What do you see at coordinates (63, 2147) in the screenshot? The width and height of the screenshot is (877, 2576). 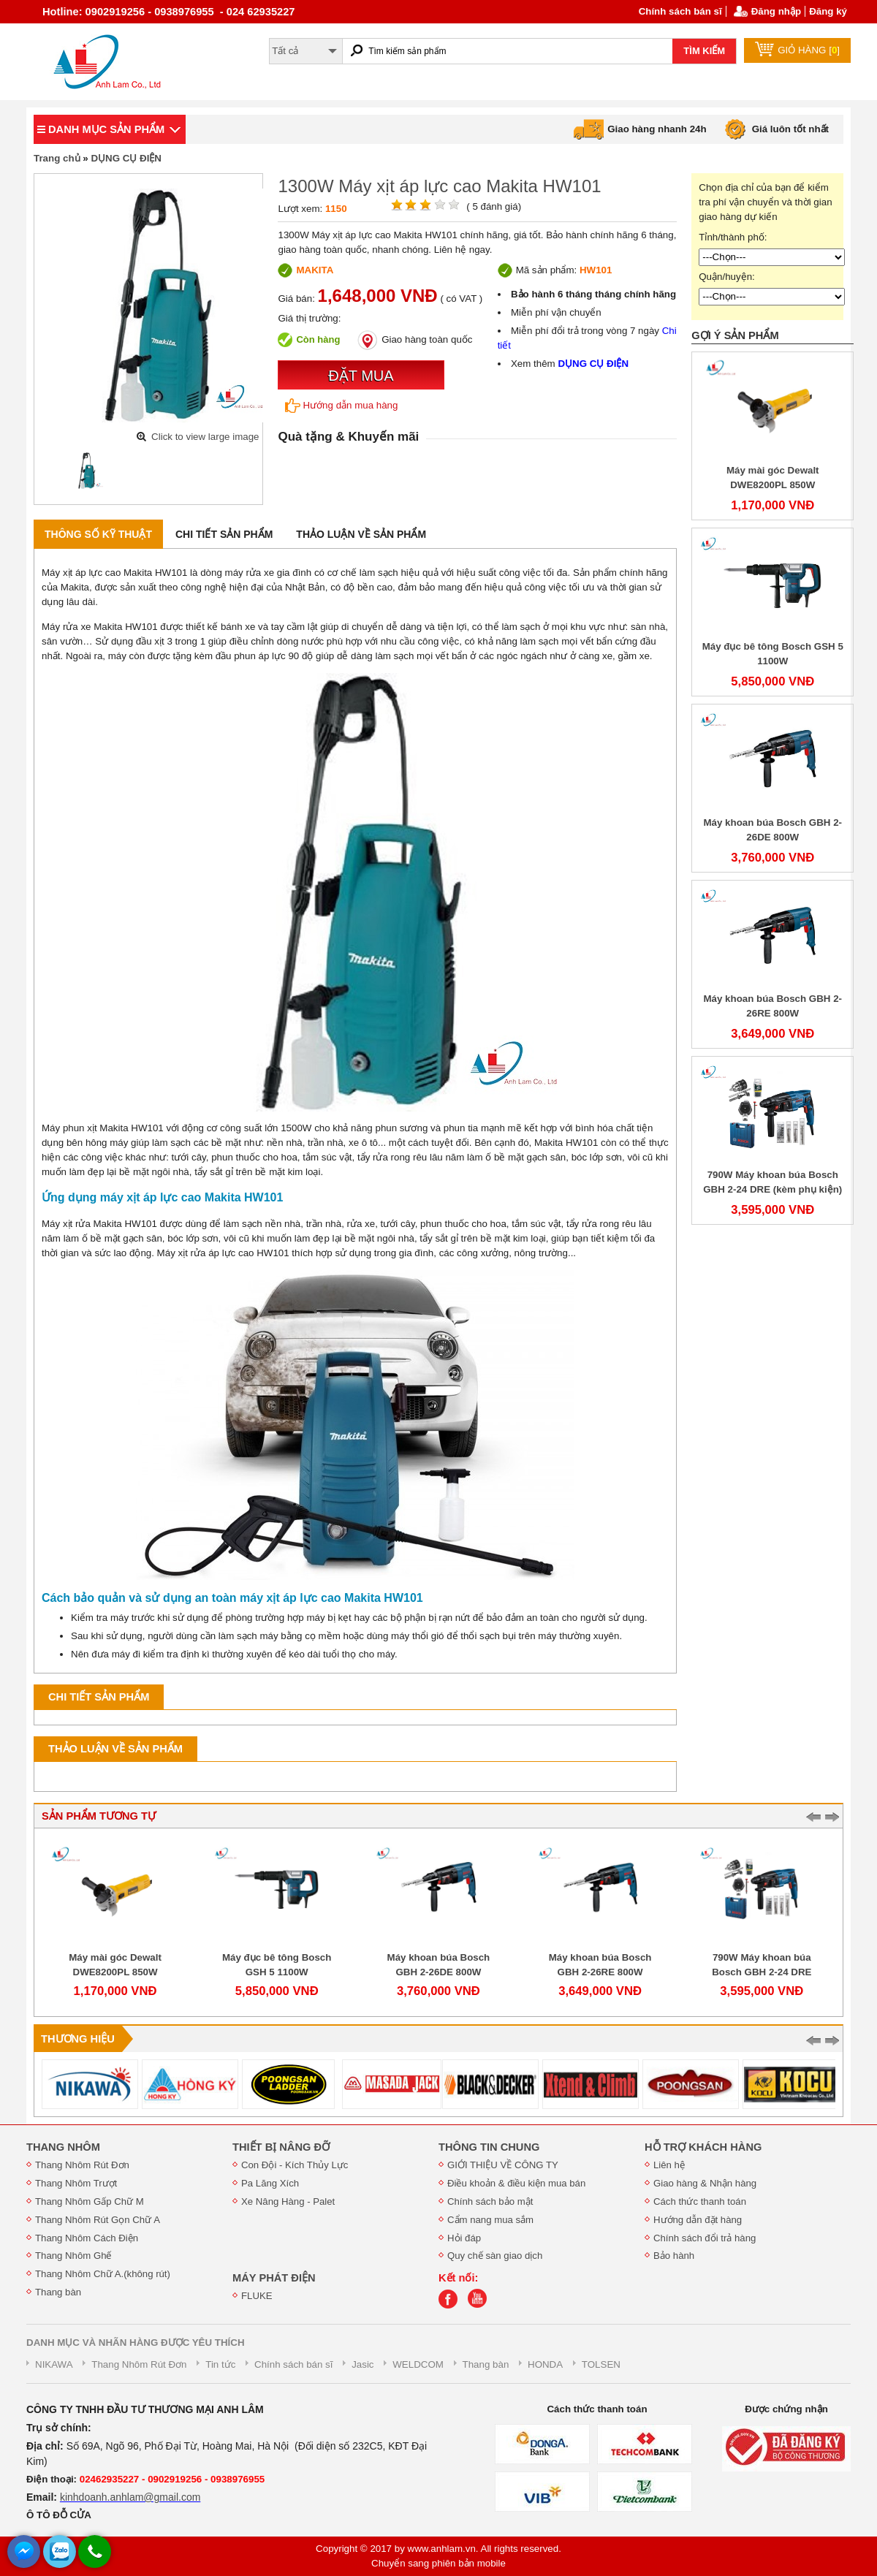 I see `THANG NHÔM` at bounding box center [63, 2147].